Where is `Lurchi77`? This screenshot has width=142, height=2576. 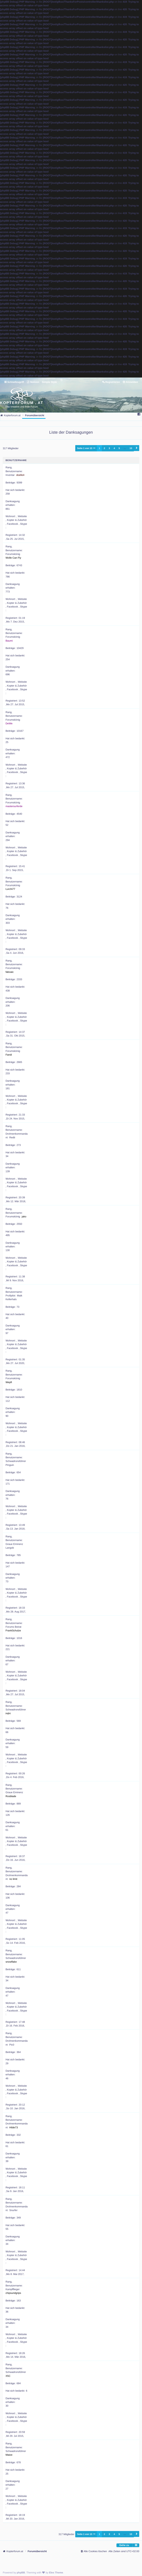 Lurchi77 is located at coordinates (10, 889).